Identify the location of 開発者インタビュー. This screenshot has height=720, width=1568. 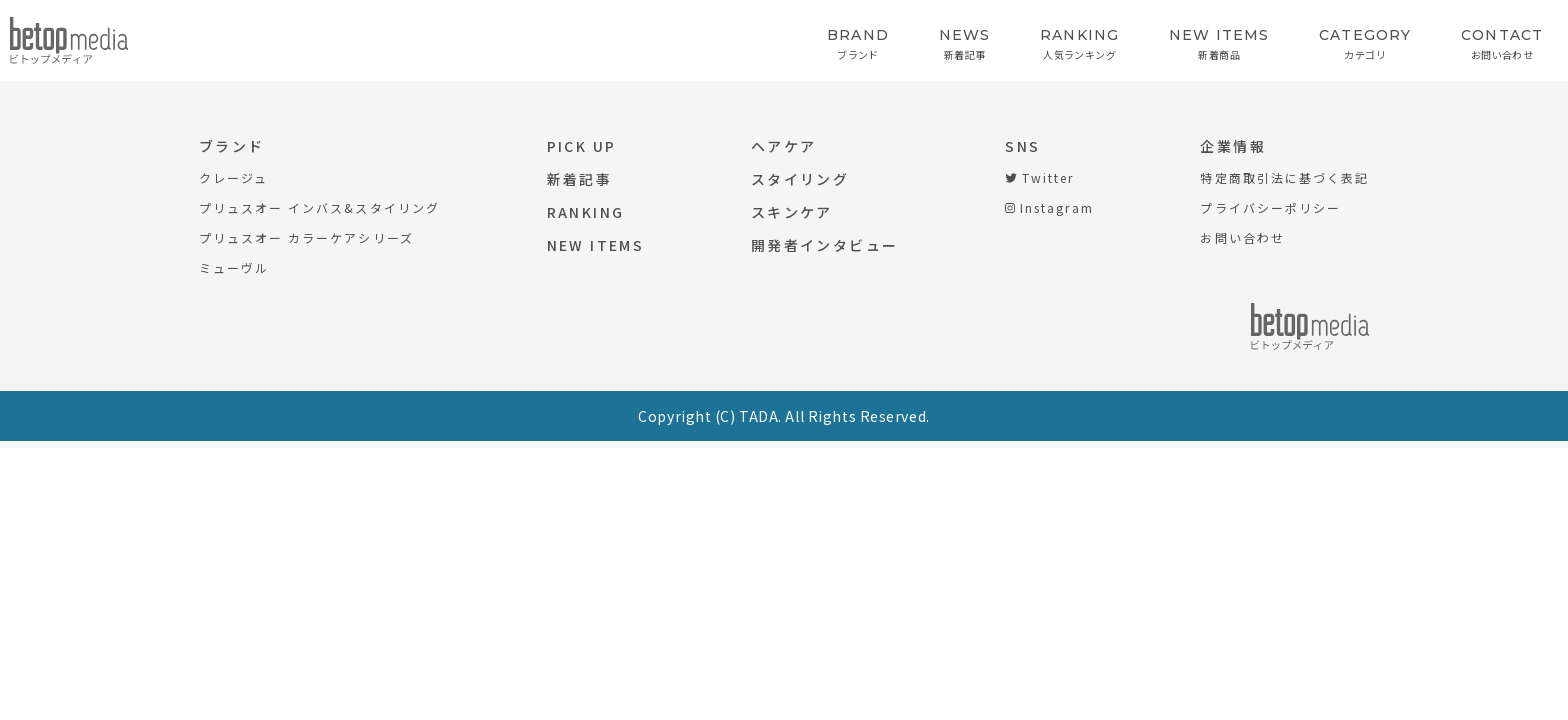
(824, 245).